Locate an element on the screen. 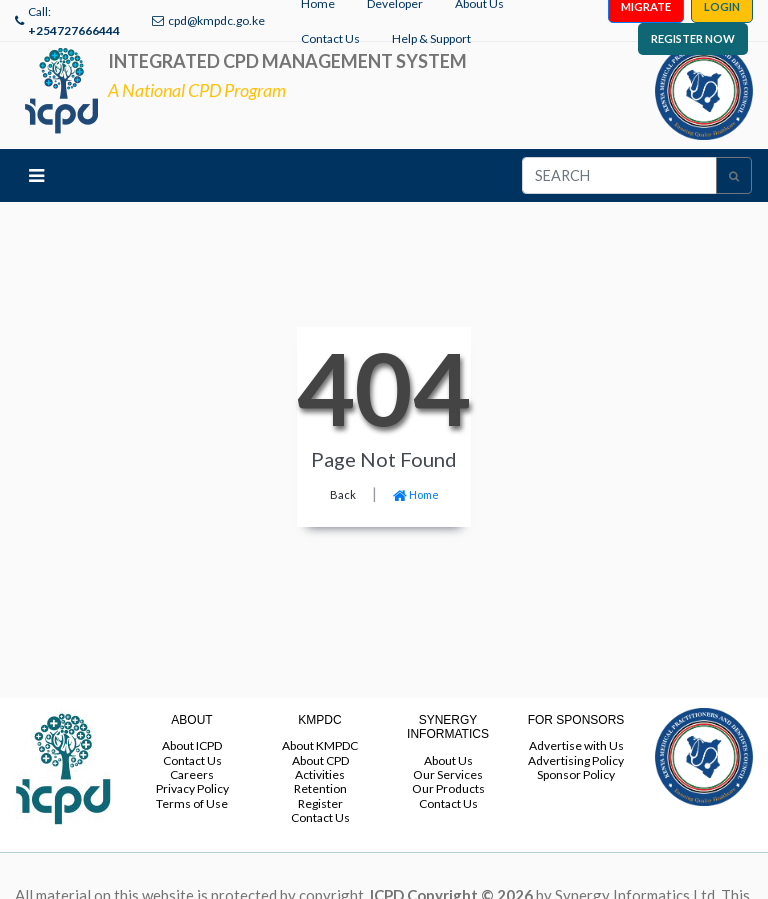 This screenshot has height=899, width=768. Advertise with Us is located at coordinates (576, 745).